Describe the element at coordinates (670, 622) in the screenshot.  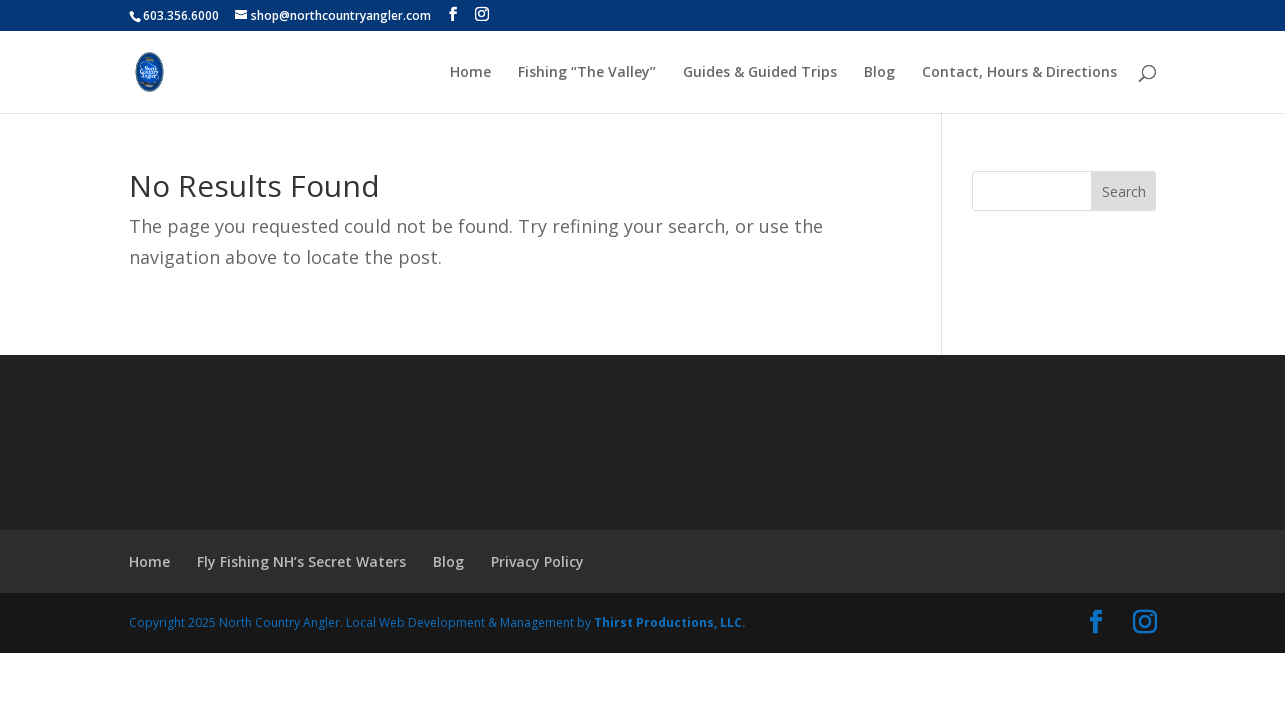
I see `Thirst Productions, LLC.` at that location.